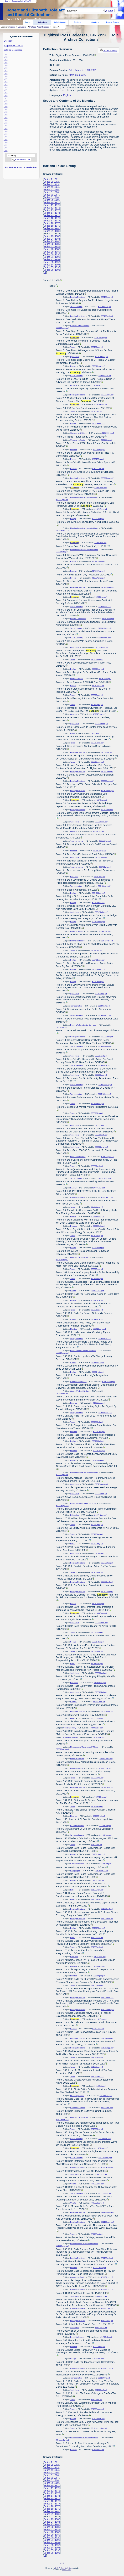 This screenshot has width=124, height=2576. Describe the element at coordinates (6, 57) in the screenshot. I see `1962` at that location.